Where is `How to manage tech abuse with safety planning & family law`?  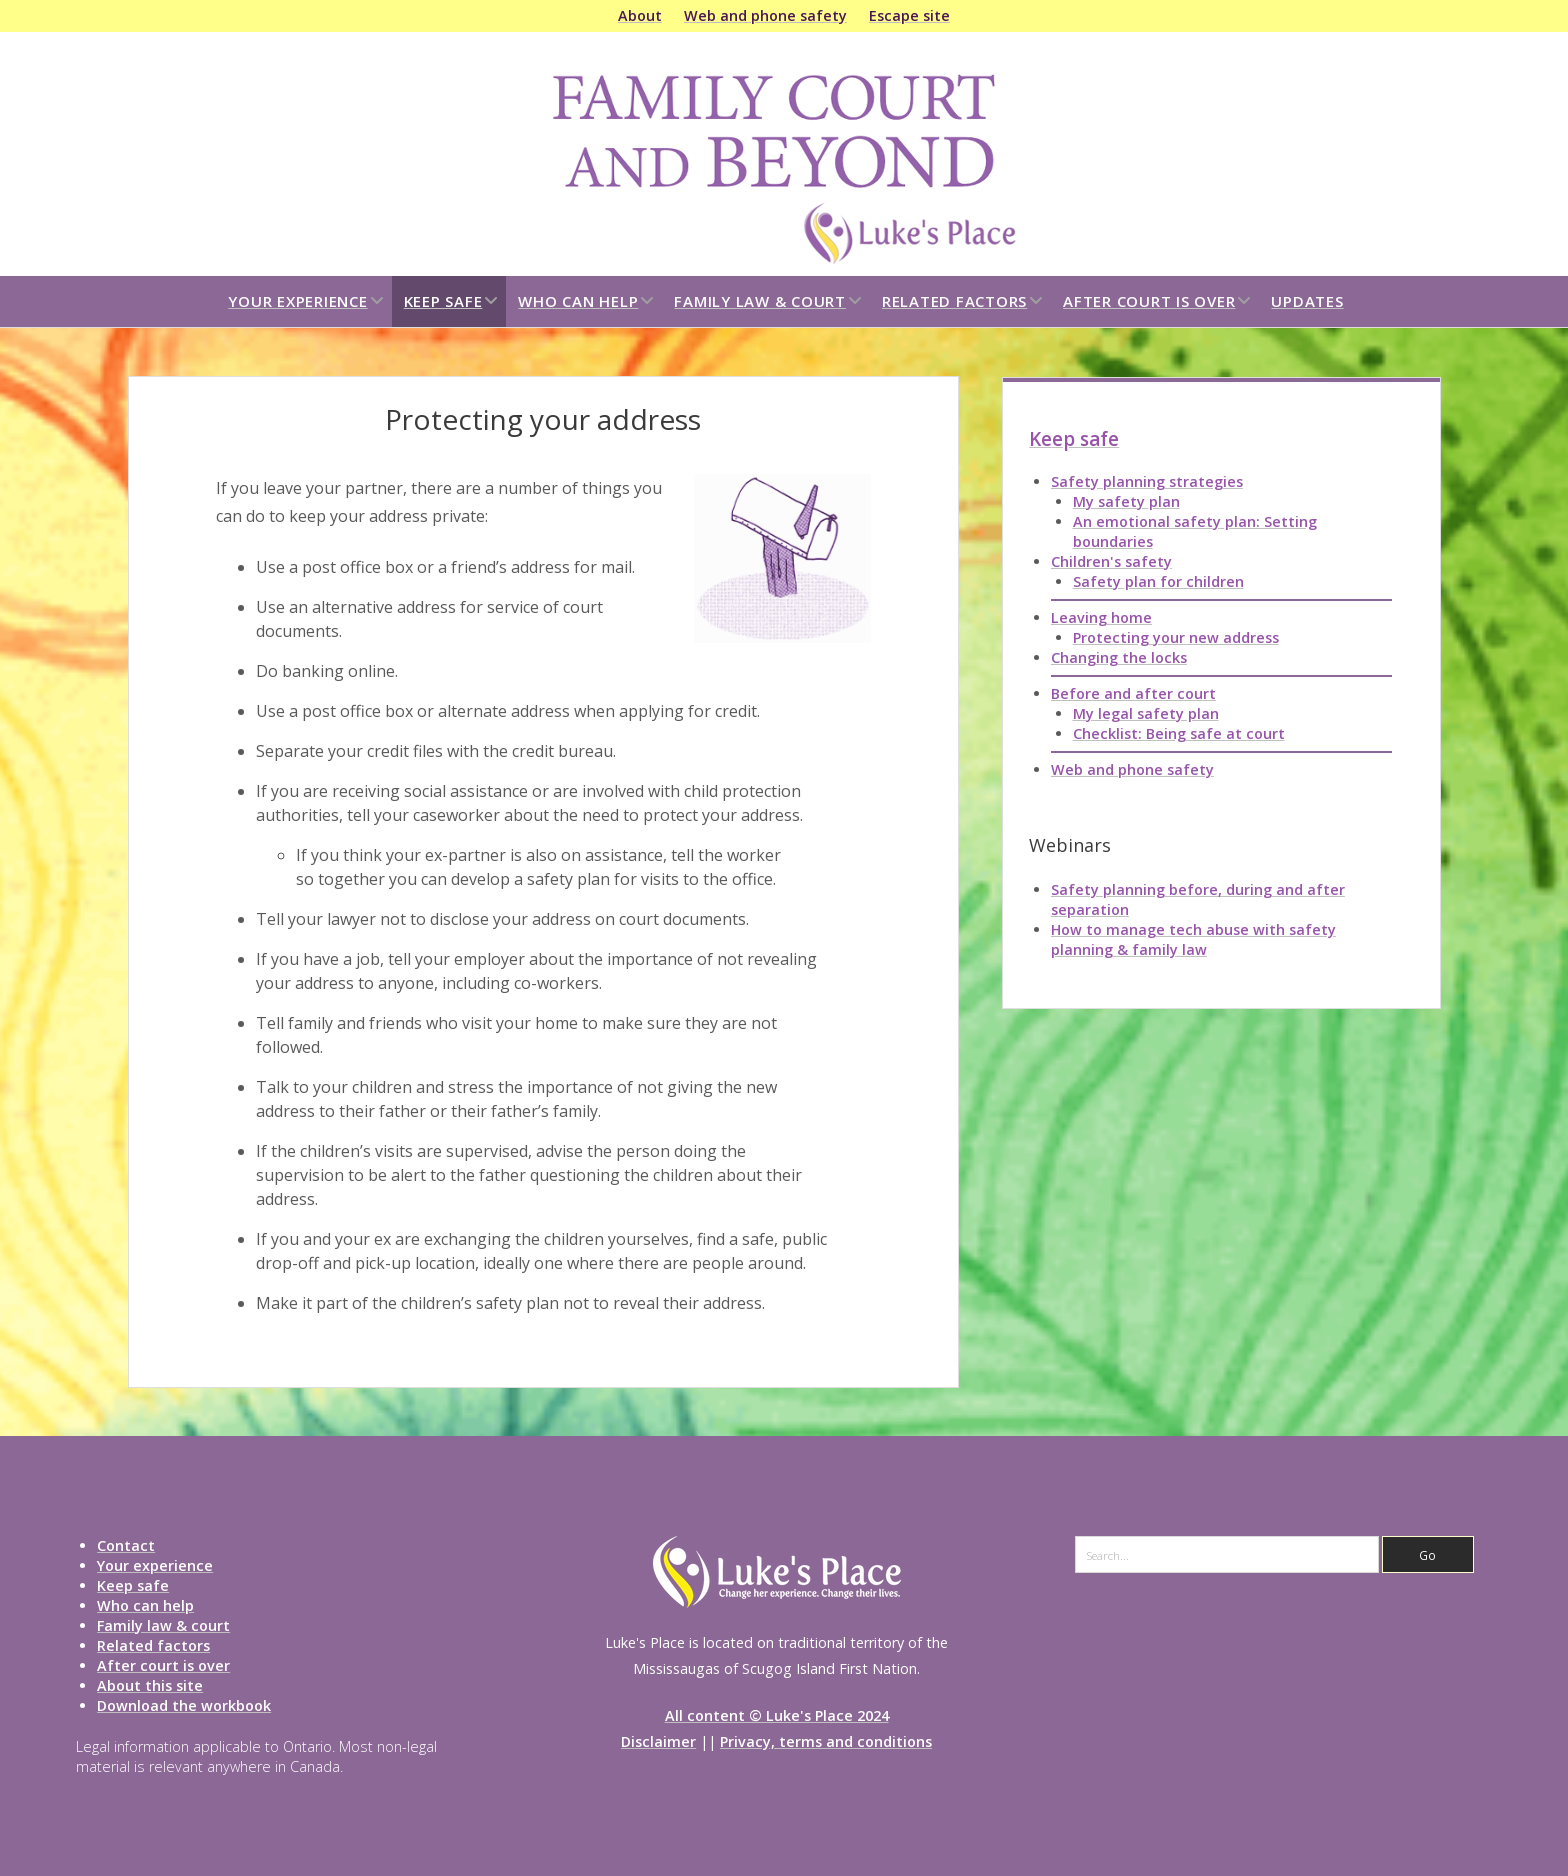 How to manage tech abuse with safety planning & family law is located at coordinates (1193, 939).